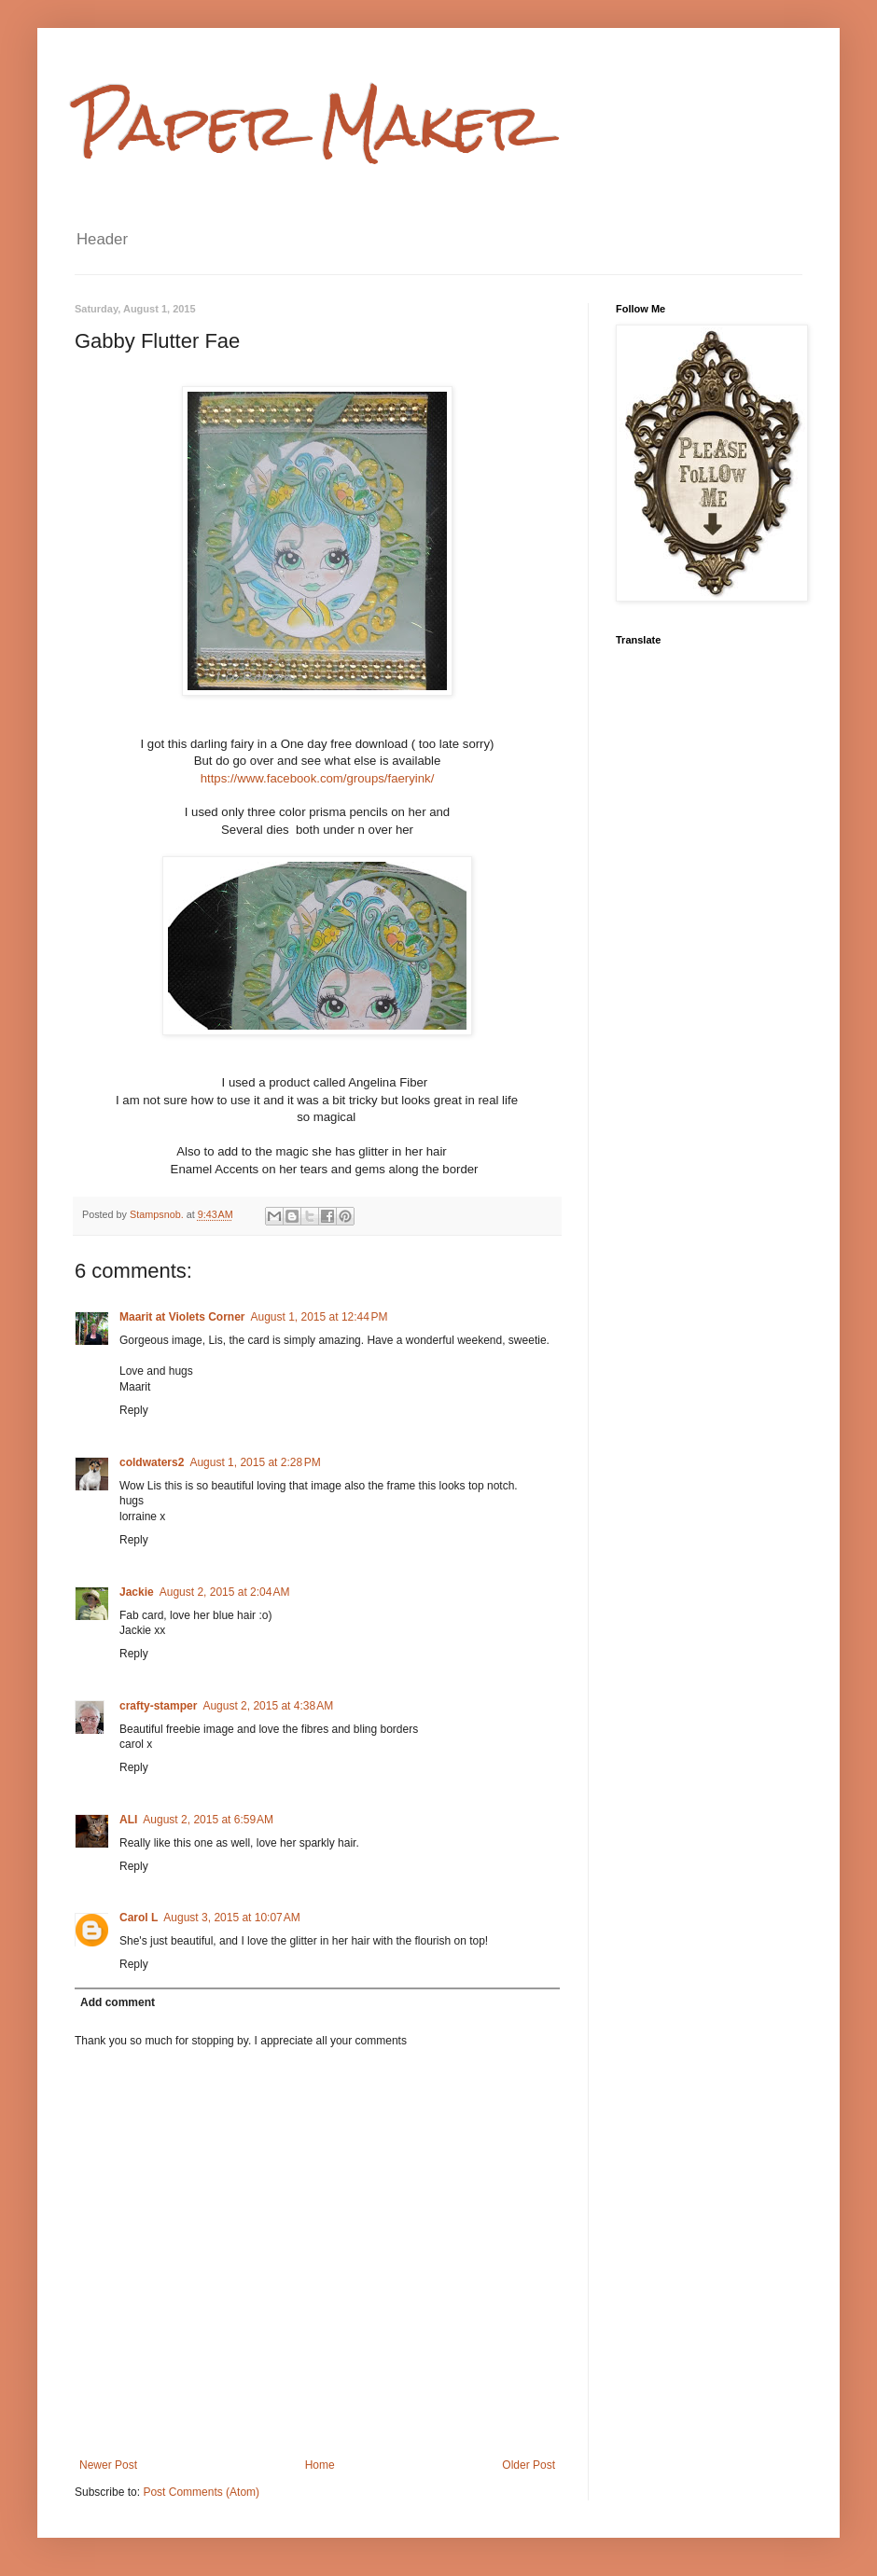 Image resolution: width=877 pixels, height=2576 pixels. I want to click on Paper Maker, so click(309, 124).